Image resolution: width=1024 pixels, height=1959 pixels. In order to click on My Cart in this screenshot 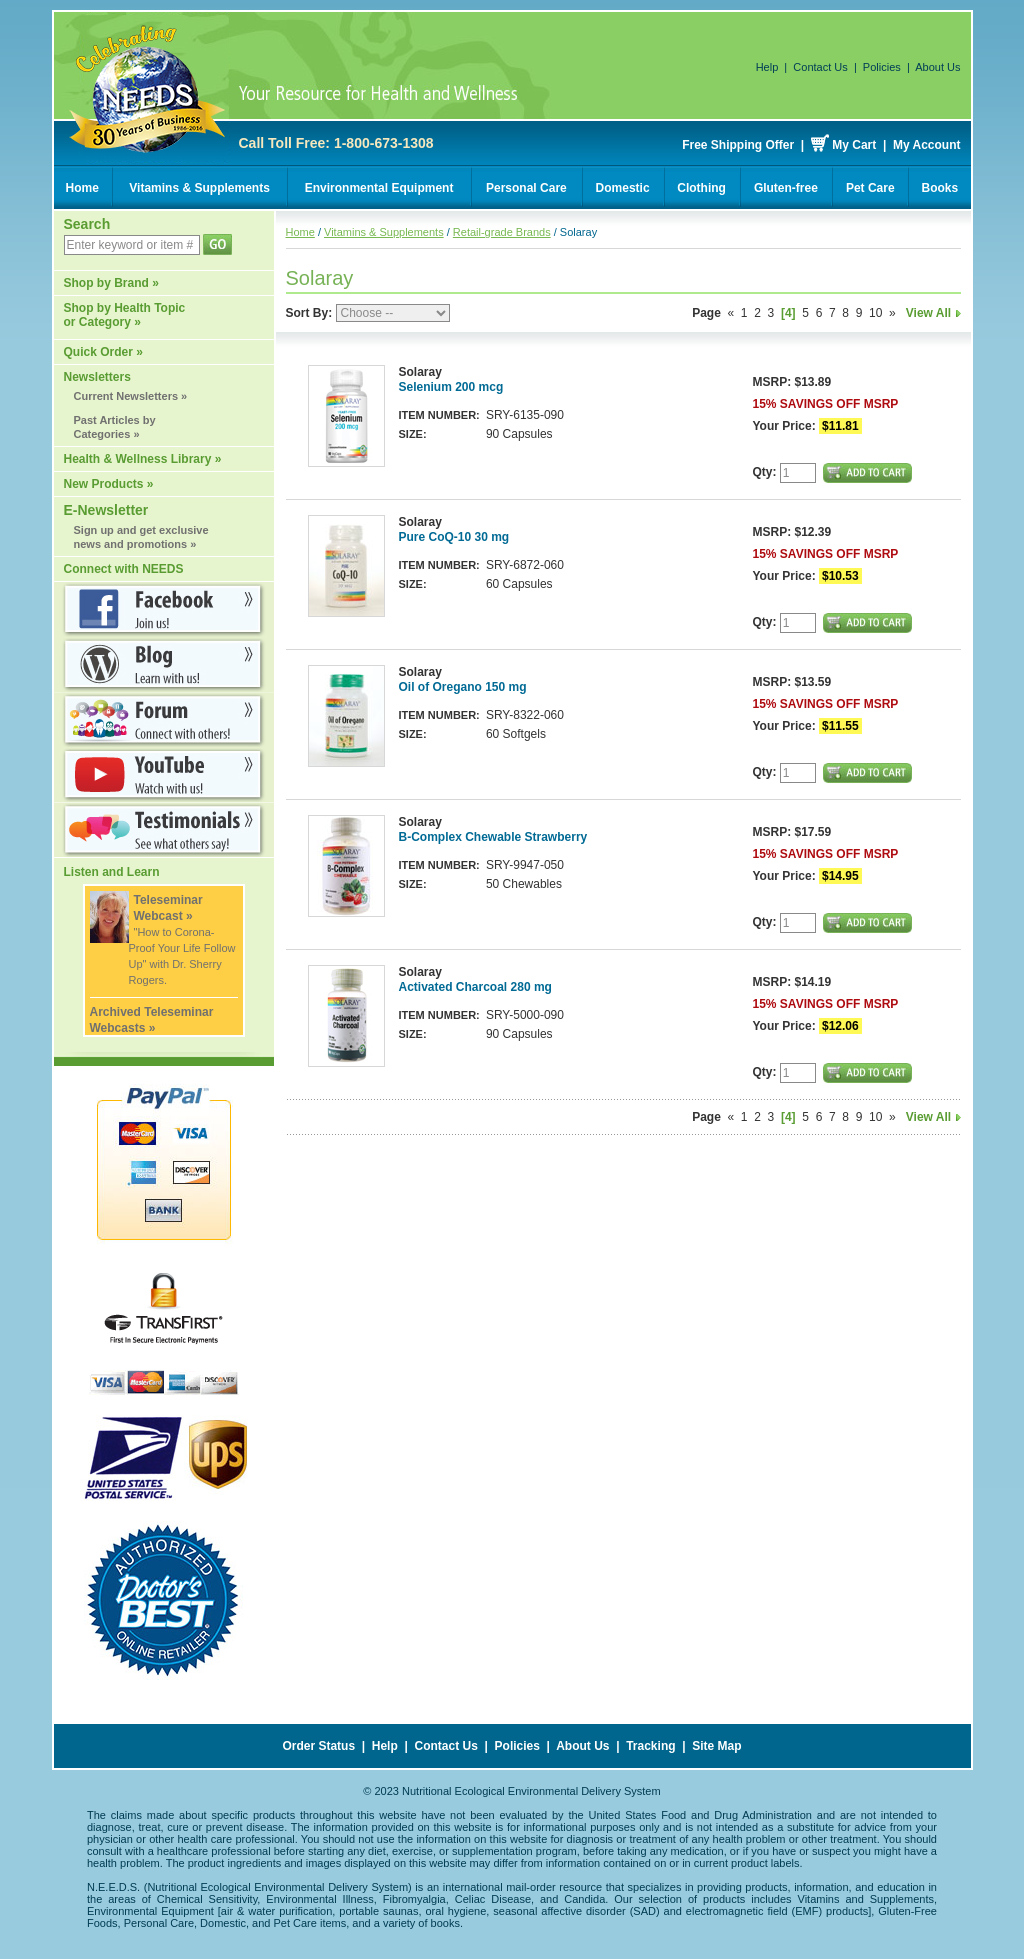, I will do `click(854, 145)`.